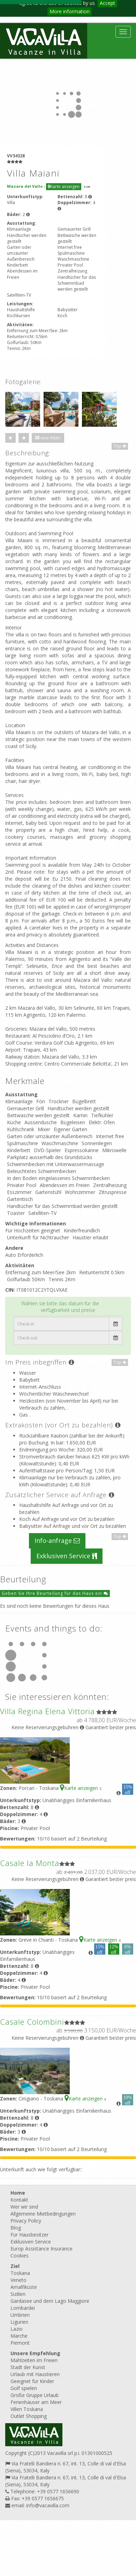 The height and width of the screenshot is (2576, 136). Describe the element at coordinates (119, 446) in the screenshot. I see `Top` at that location.